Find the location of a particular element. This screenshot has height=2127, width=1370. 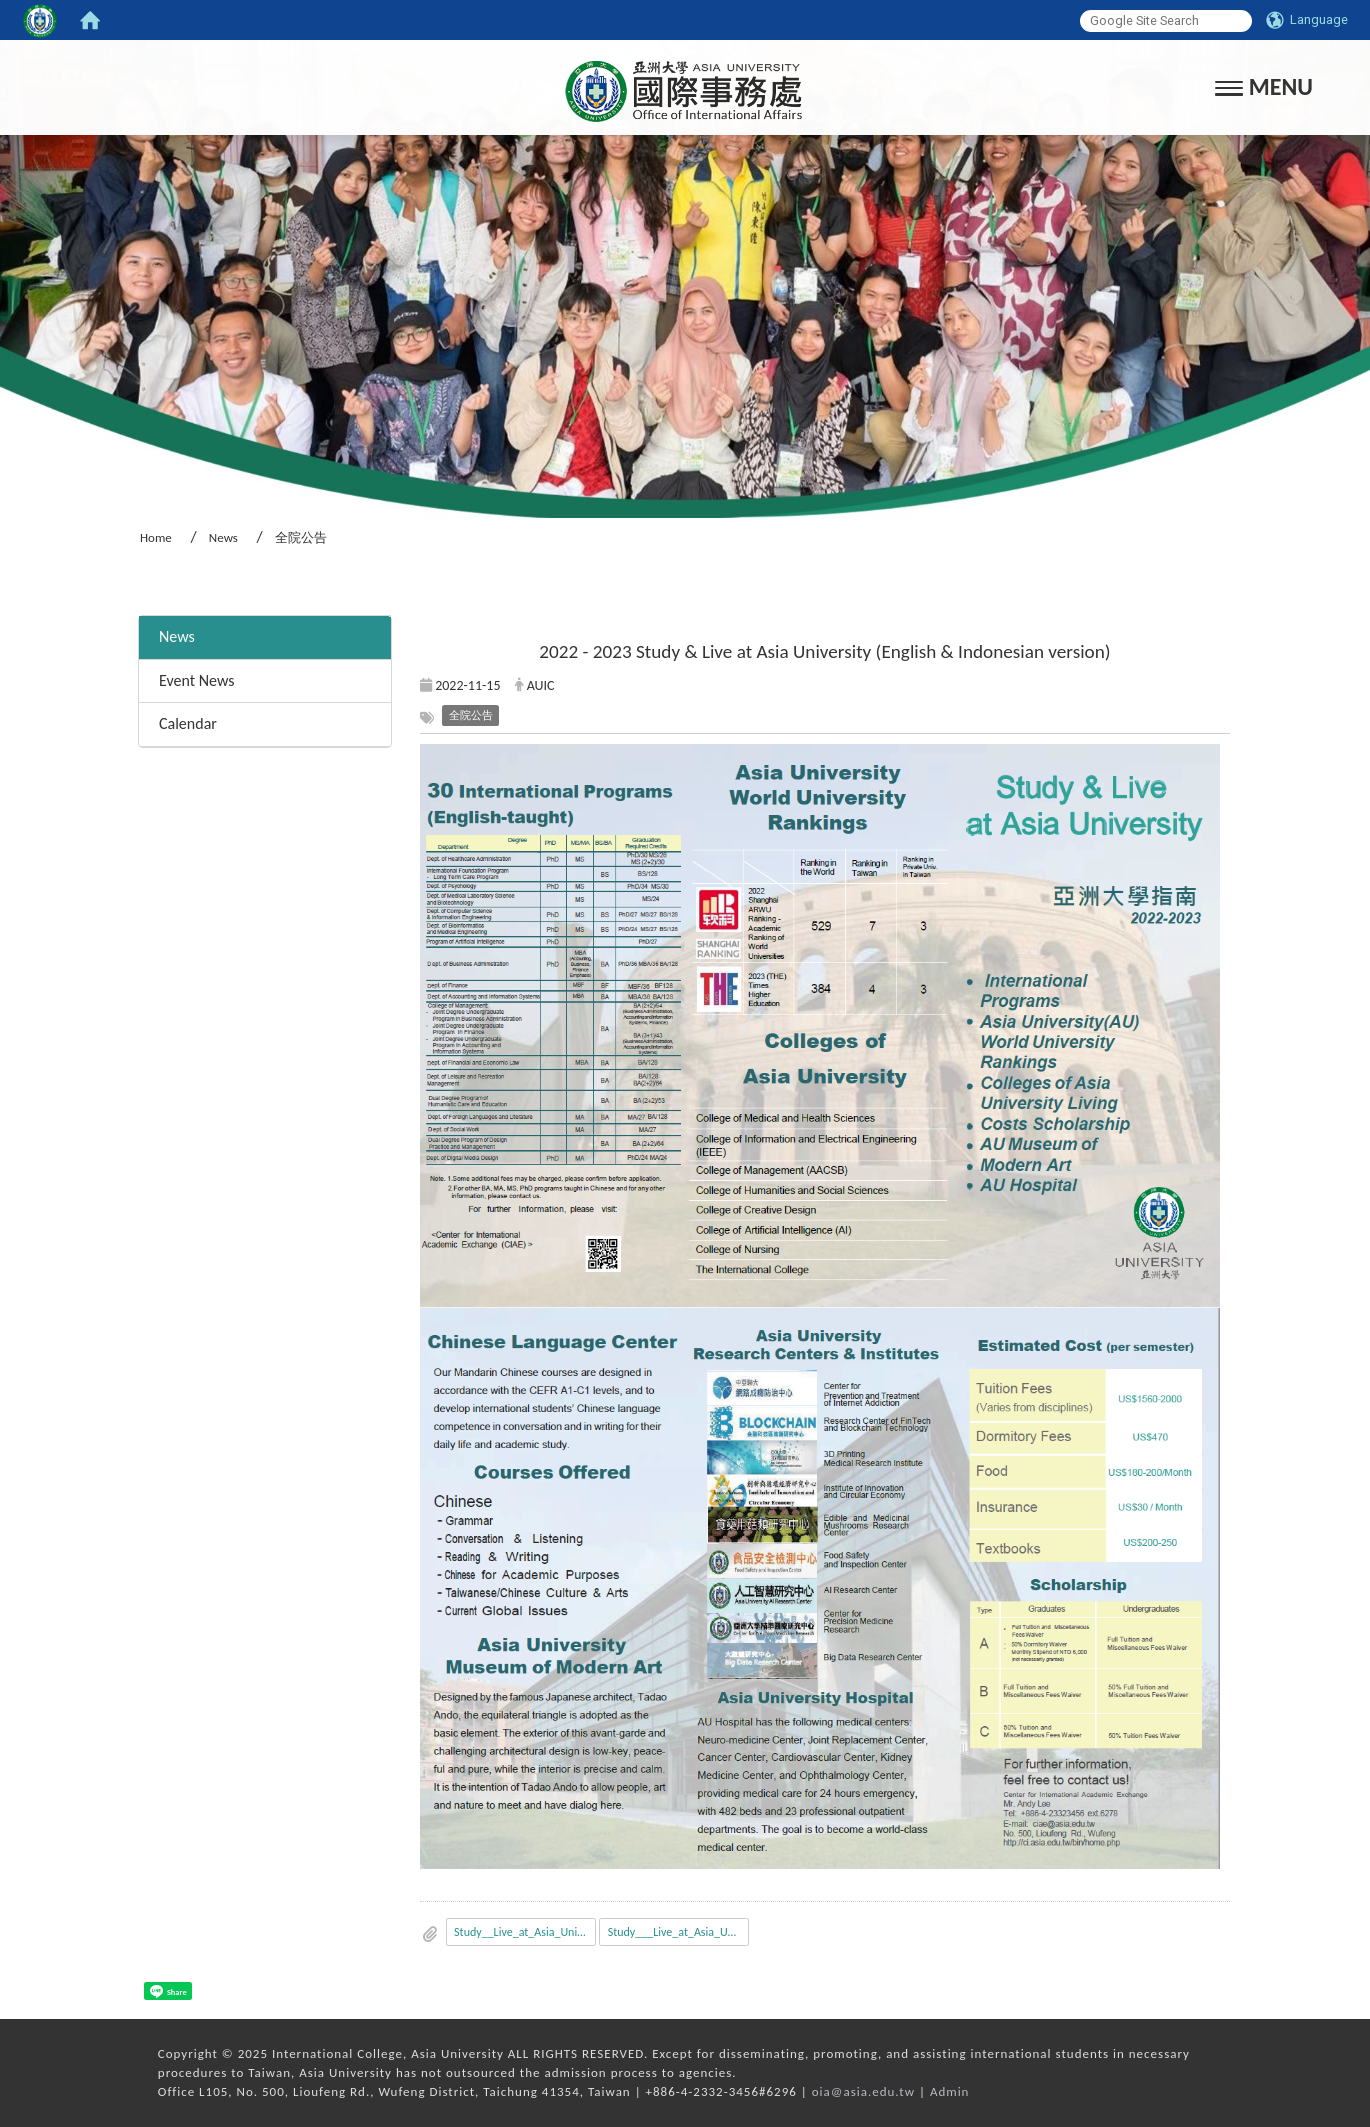

Calendar is located at coordinates (188, 723).